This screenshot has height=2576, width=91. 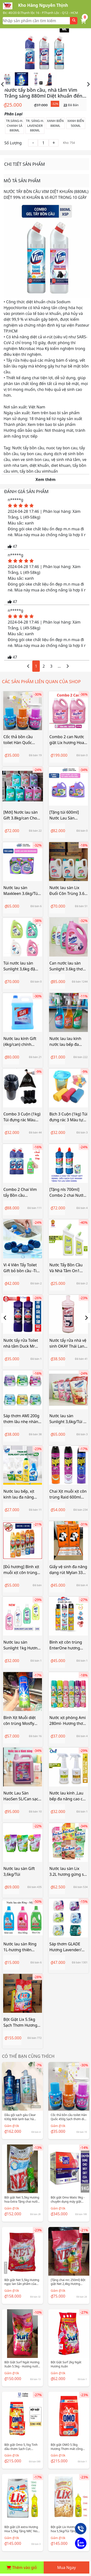 What do you see at coordinates (21, 966) in the screenshot?
I see `Túi nước lau sàn Sunlight 3,6kg đậm đặc hương thơm- Sản phẩm chính hãng công ty` at bounding box center [21, 966].